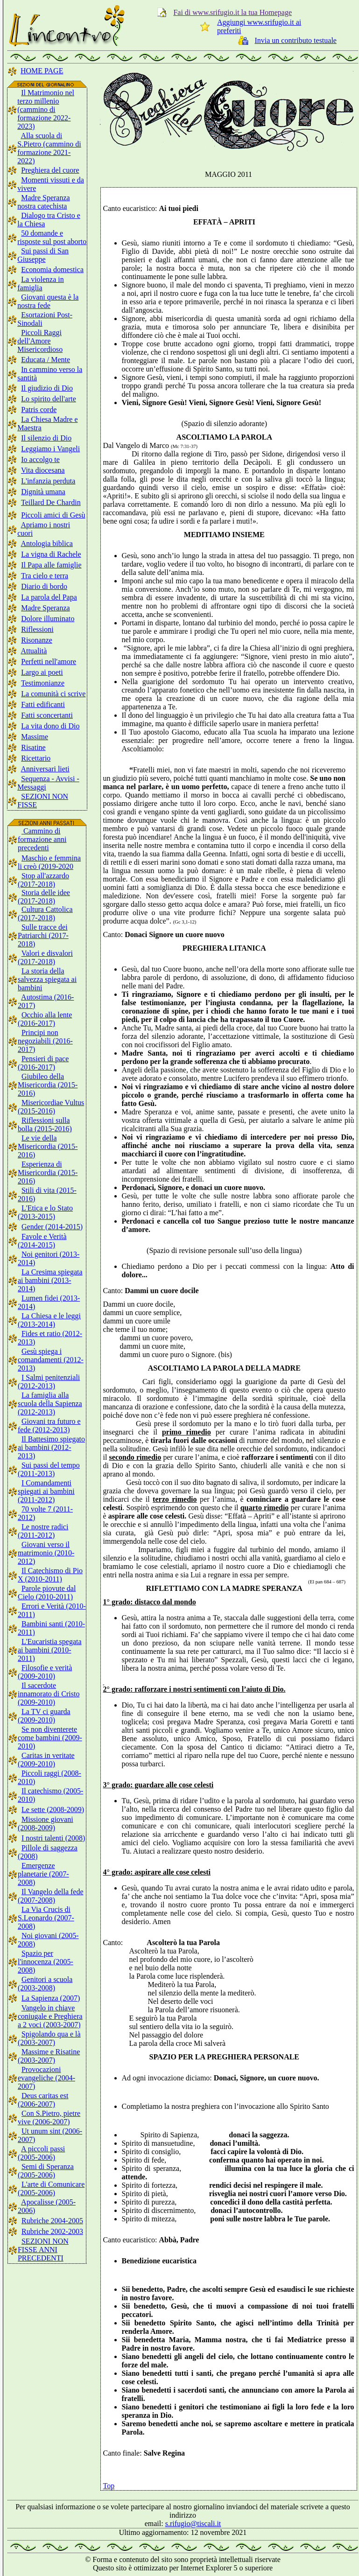 Image resolution: width=359 pixels, height=2576 pixels. Describe the element at coordinates (48, 1693) in the screenshot. I see `Il sacerdote innamorato di Cristo (2009-2010)` at that location.